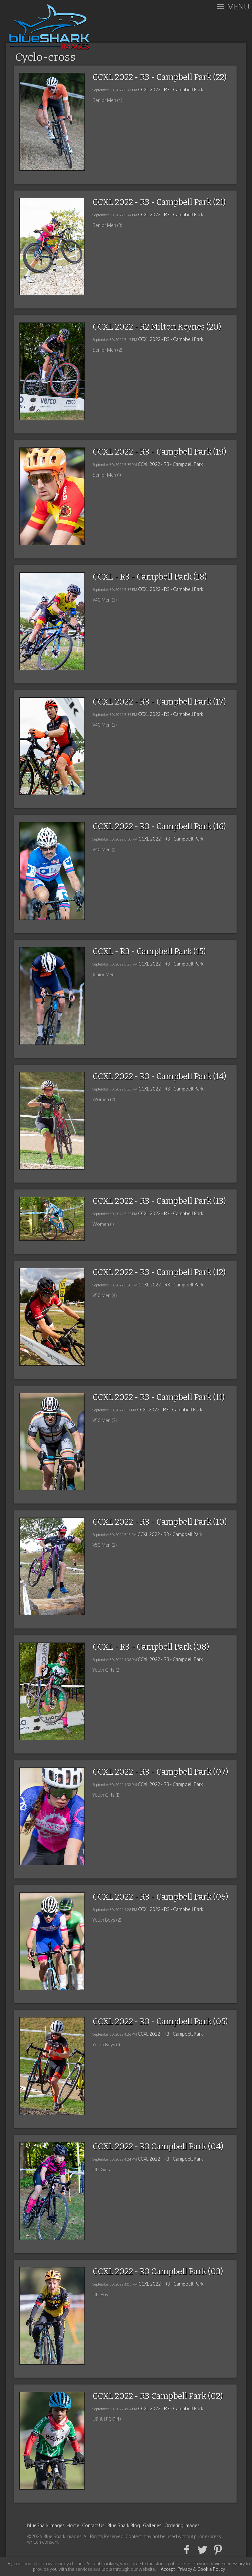 Image resolution: width=252 pixels, height=2576 pixels. Describe the element at coordinates (151, 1647) in the screenshot. I see `CCXL - R3 - Campbell Park (08)` at that location.